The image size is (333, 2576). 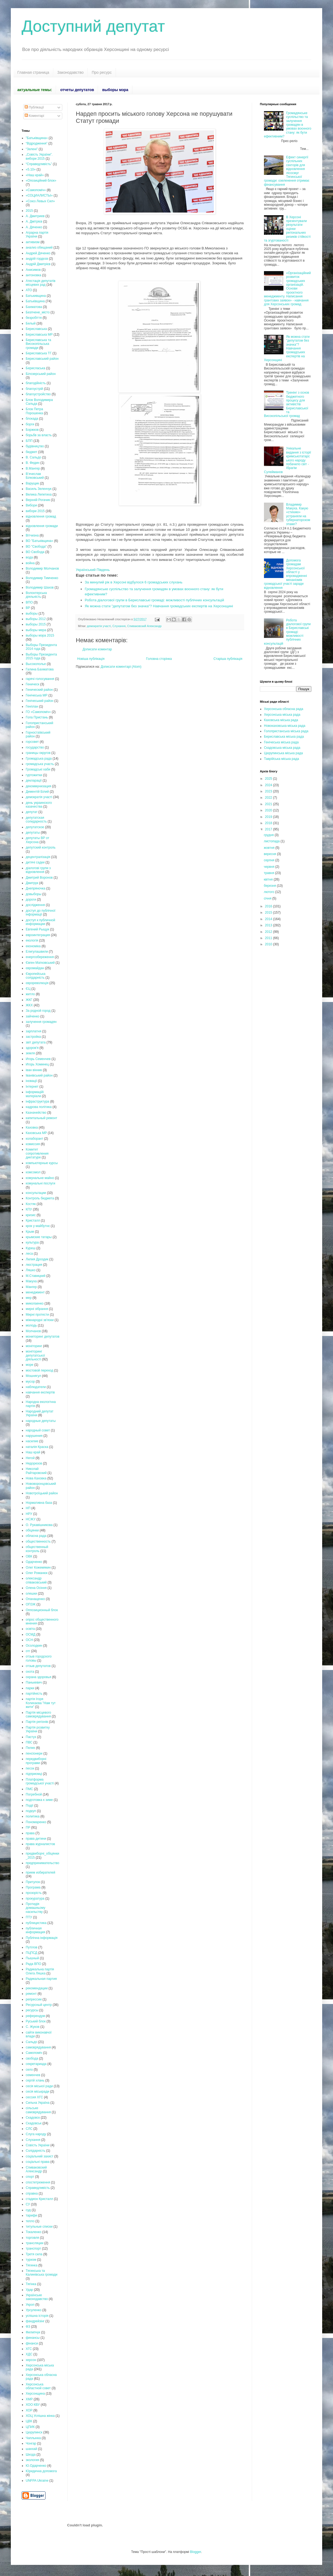 What do you see at coordinates (29, 2069) in the screenshot?
I see `село` at bounding box center [29, 2069].